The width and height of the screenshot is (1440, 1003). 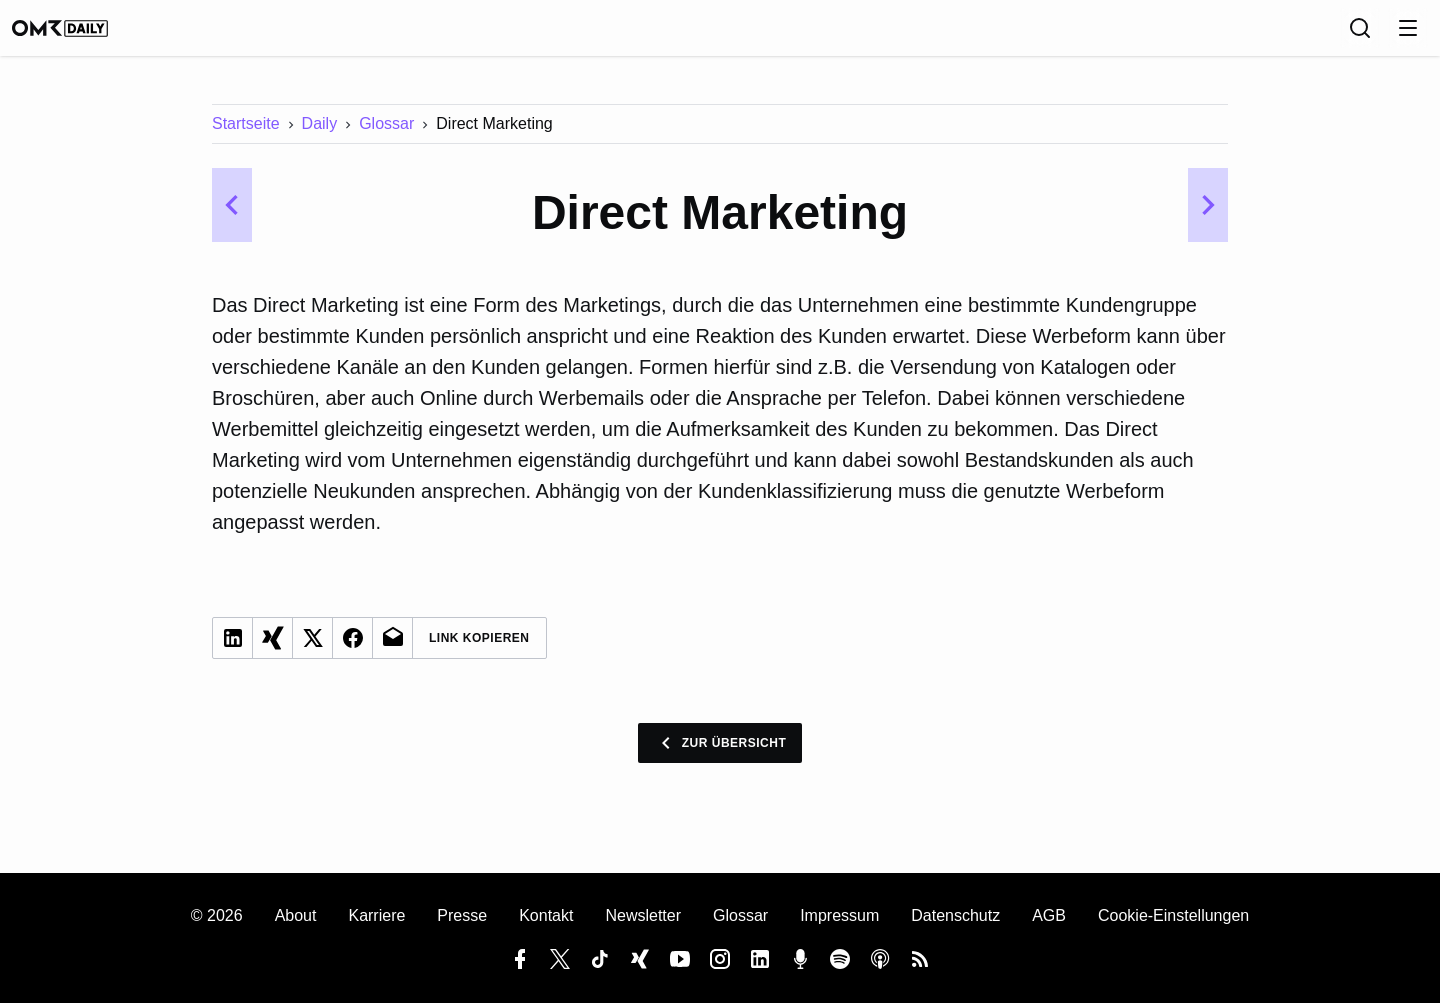 What do you see at coordinates (1173, 915) in the screenshot?
I see `Cookie-Einstellungen` at bounding box center [1173, 915].